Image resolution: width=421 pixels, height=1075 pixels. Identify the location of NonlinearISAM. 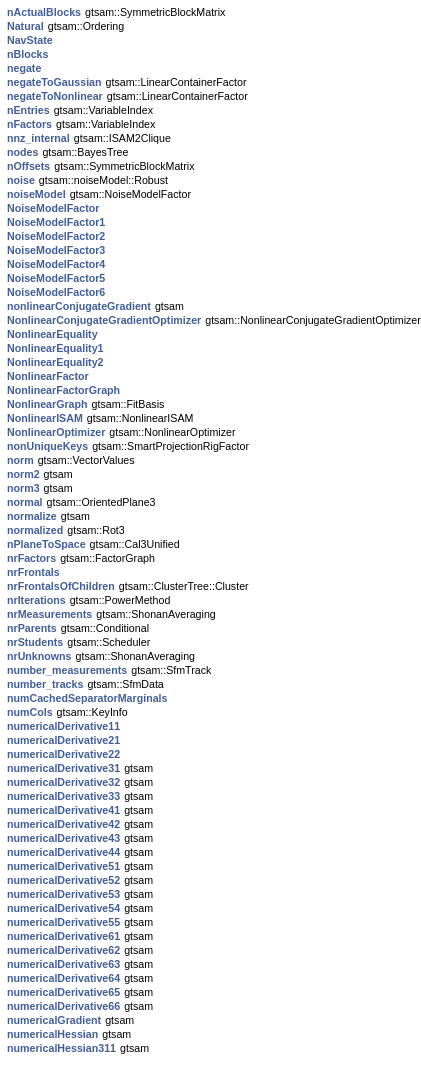
(45, 418).